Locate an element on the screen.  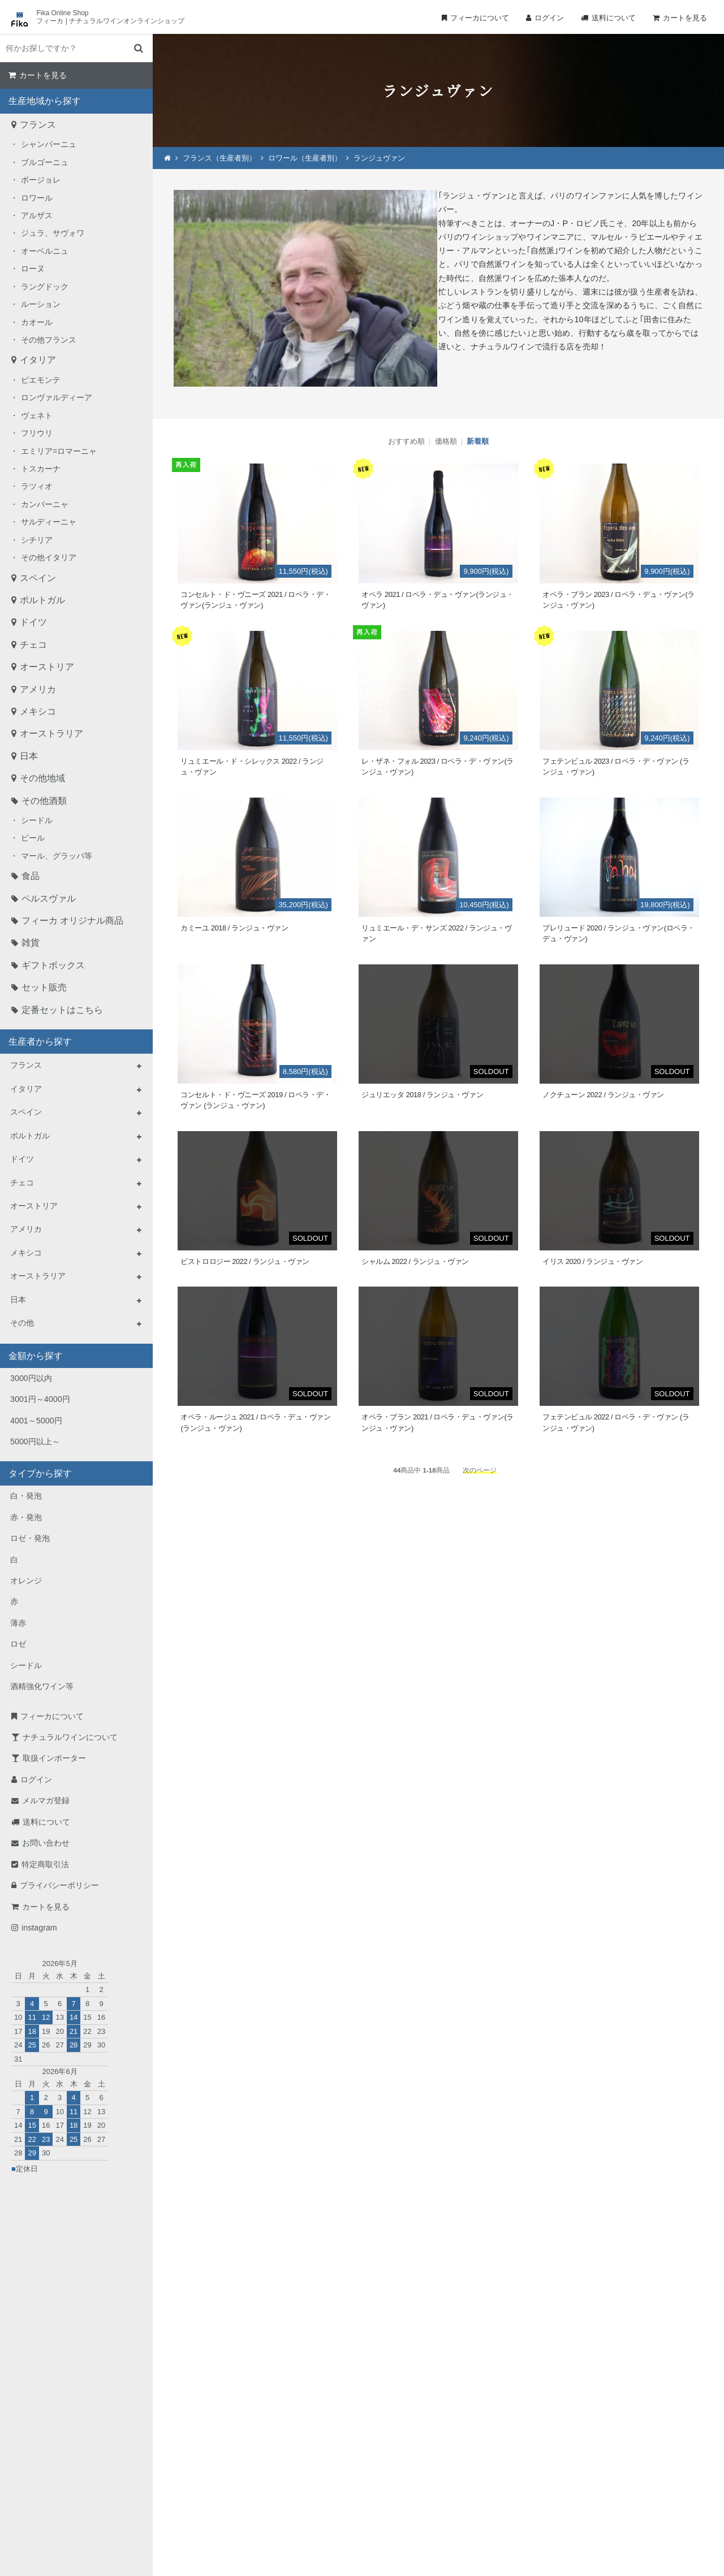
ギフトボックス is located at coordinates (53, 965).